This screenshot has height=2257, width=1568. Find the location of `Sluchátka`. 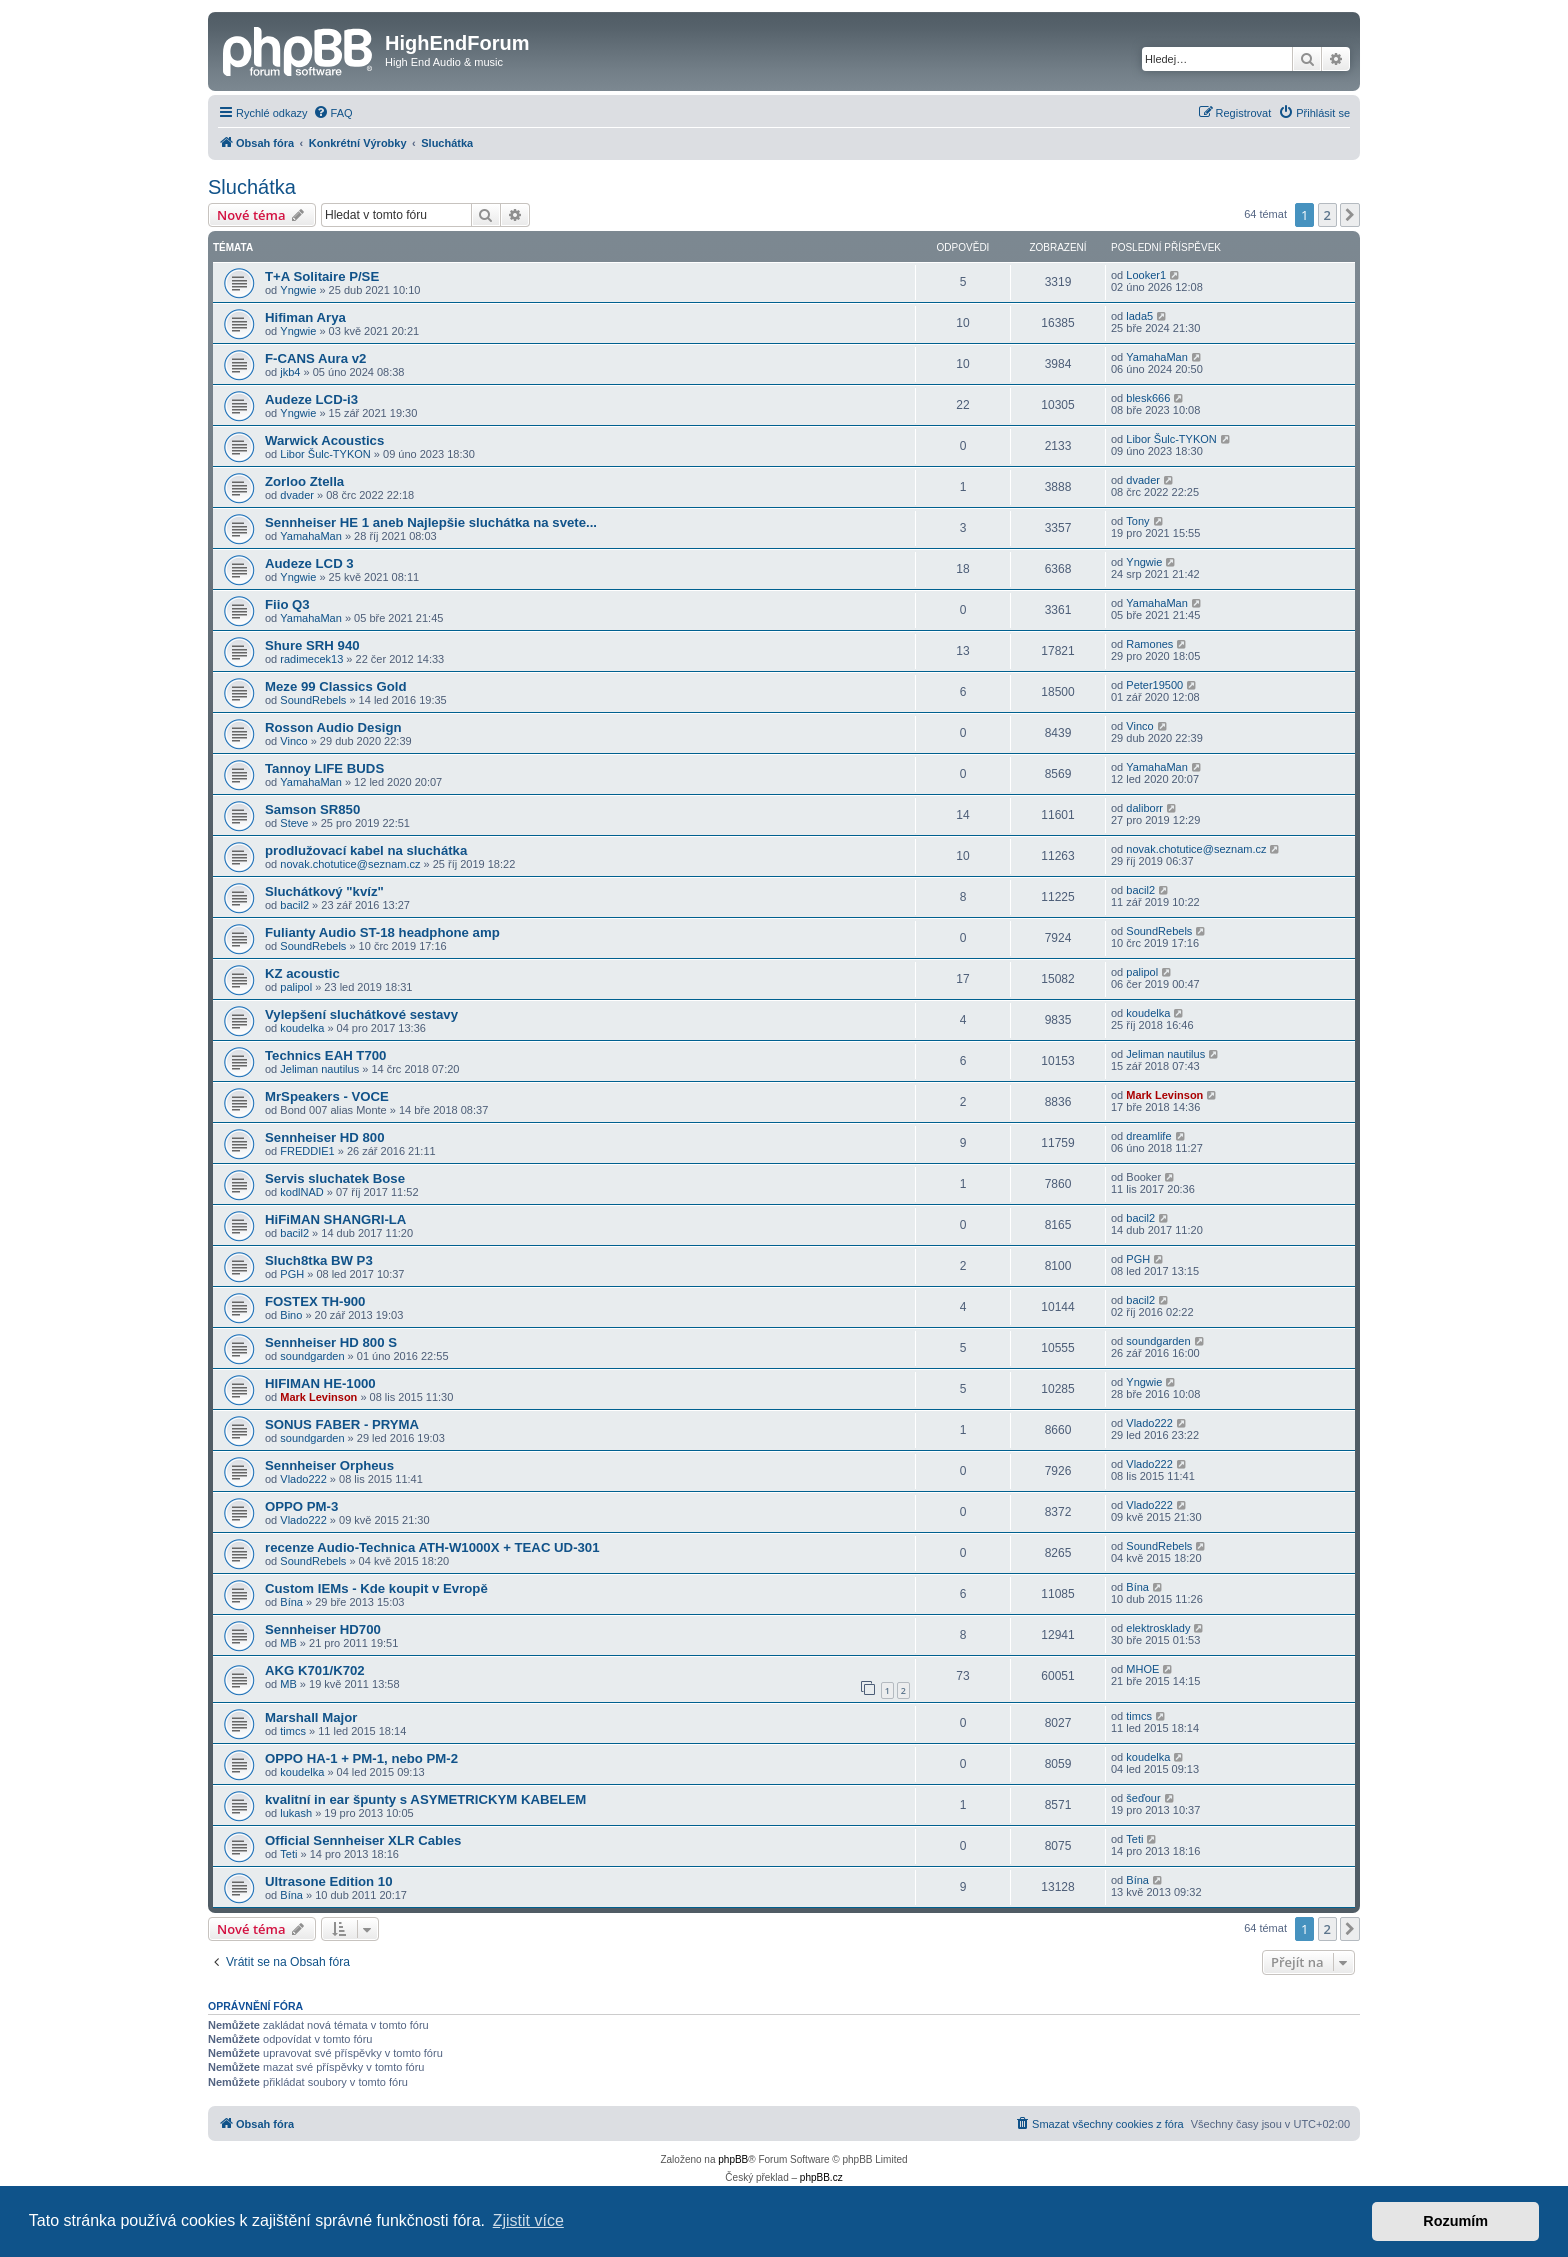

Sluchátka is located at coordinates (252, 187).